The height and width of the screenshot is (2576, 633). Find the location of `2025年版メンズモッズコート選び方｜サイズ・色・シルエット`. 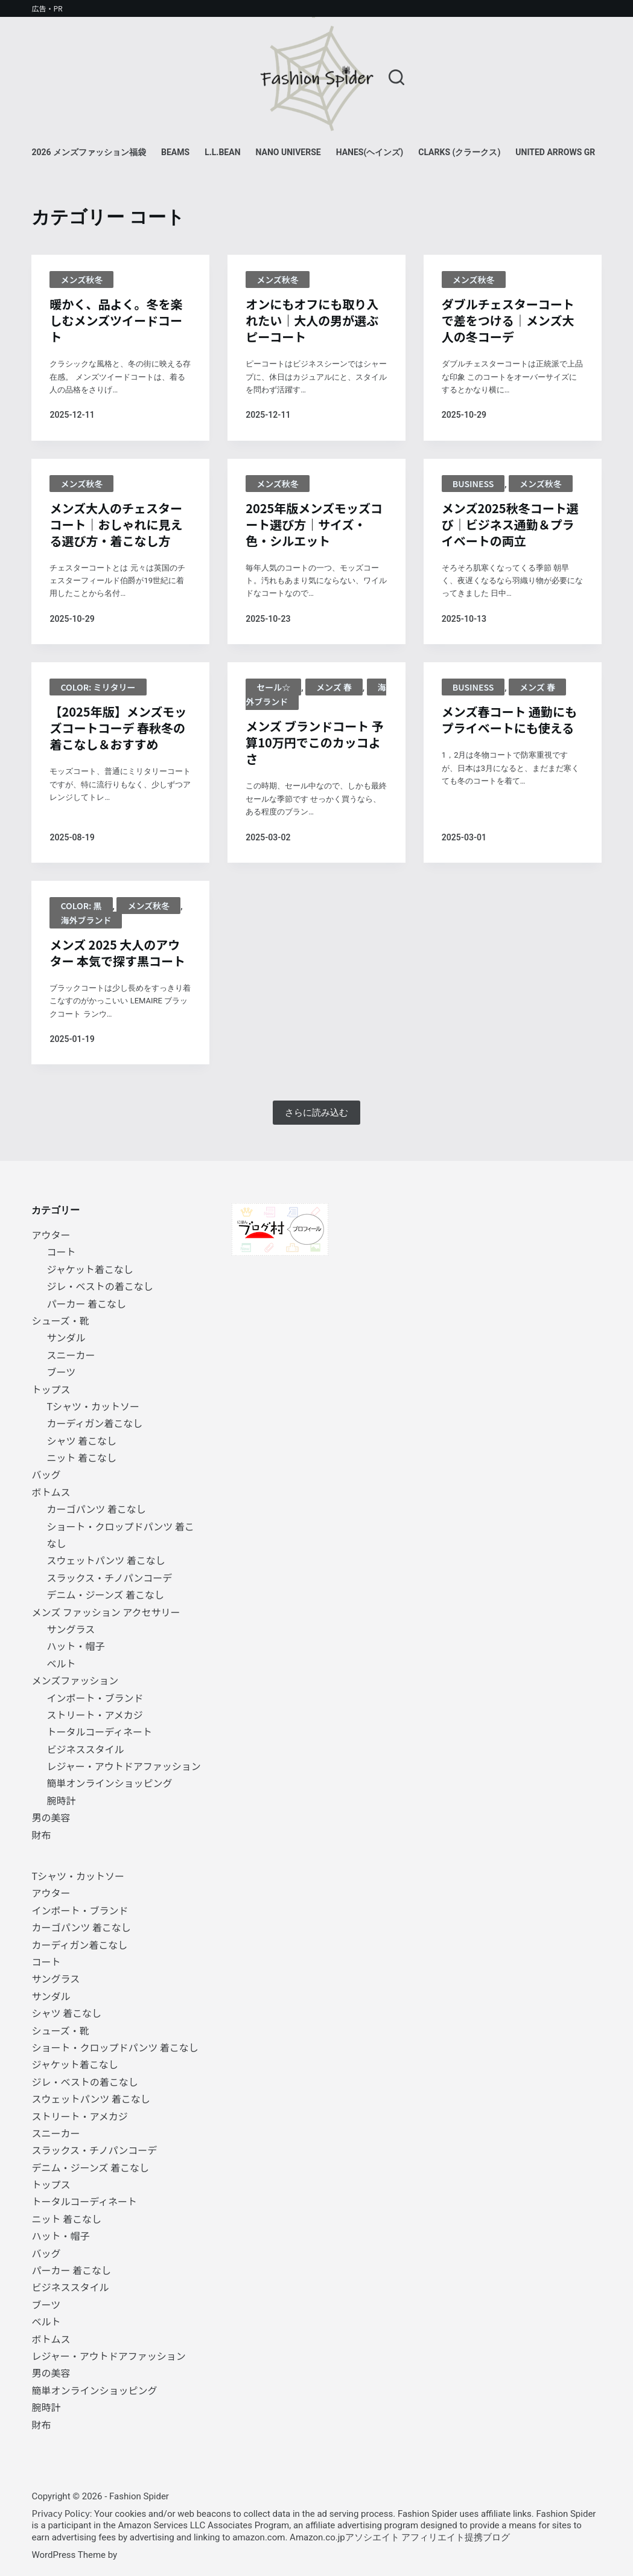

2025年版メンズモッズコート選び方｜サイズ・色・シルエット is located at coordinates (314, 524).